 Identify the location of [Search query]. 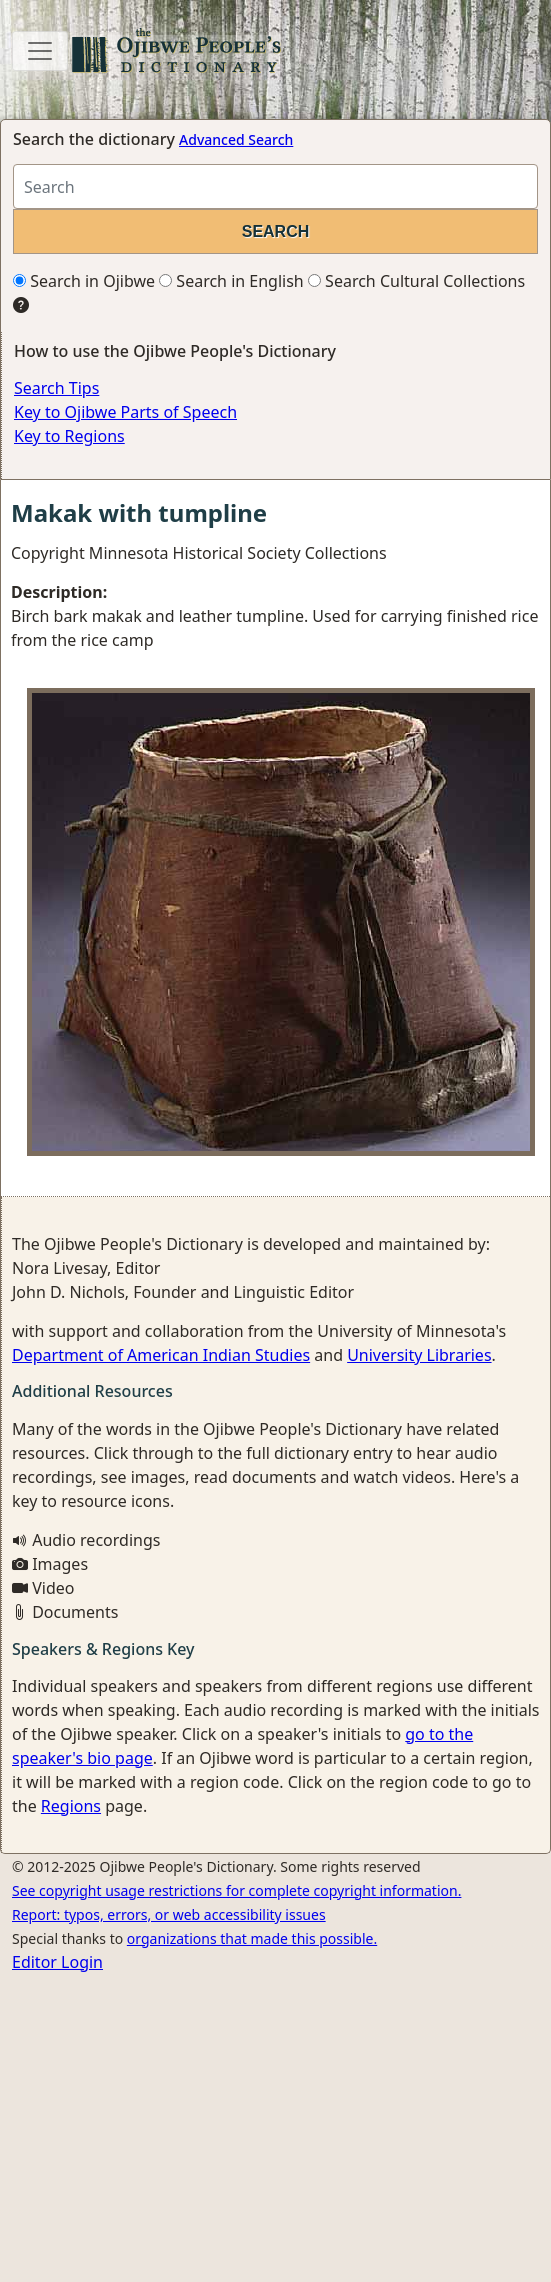
(275, 186).